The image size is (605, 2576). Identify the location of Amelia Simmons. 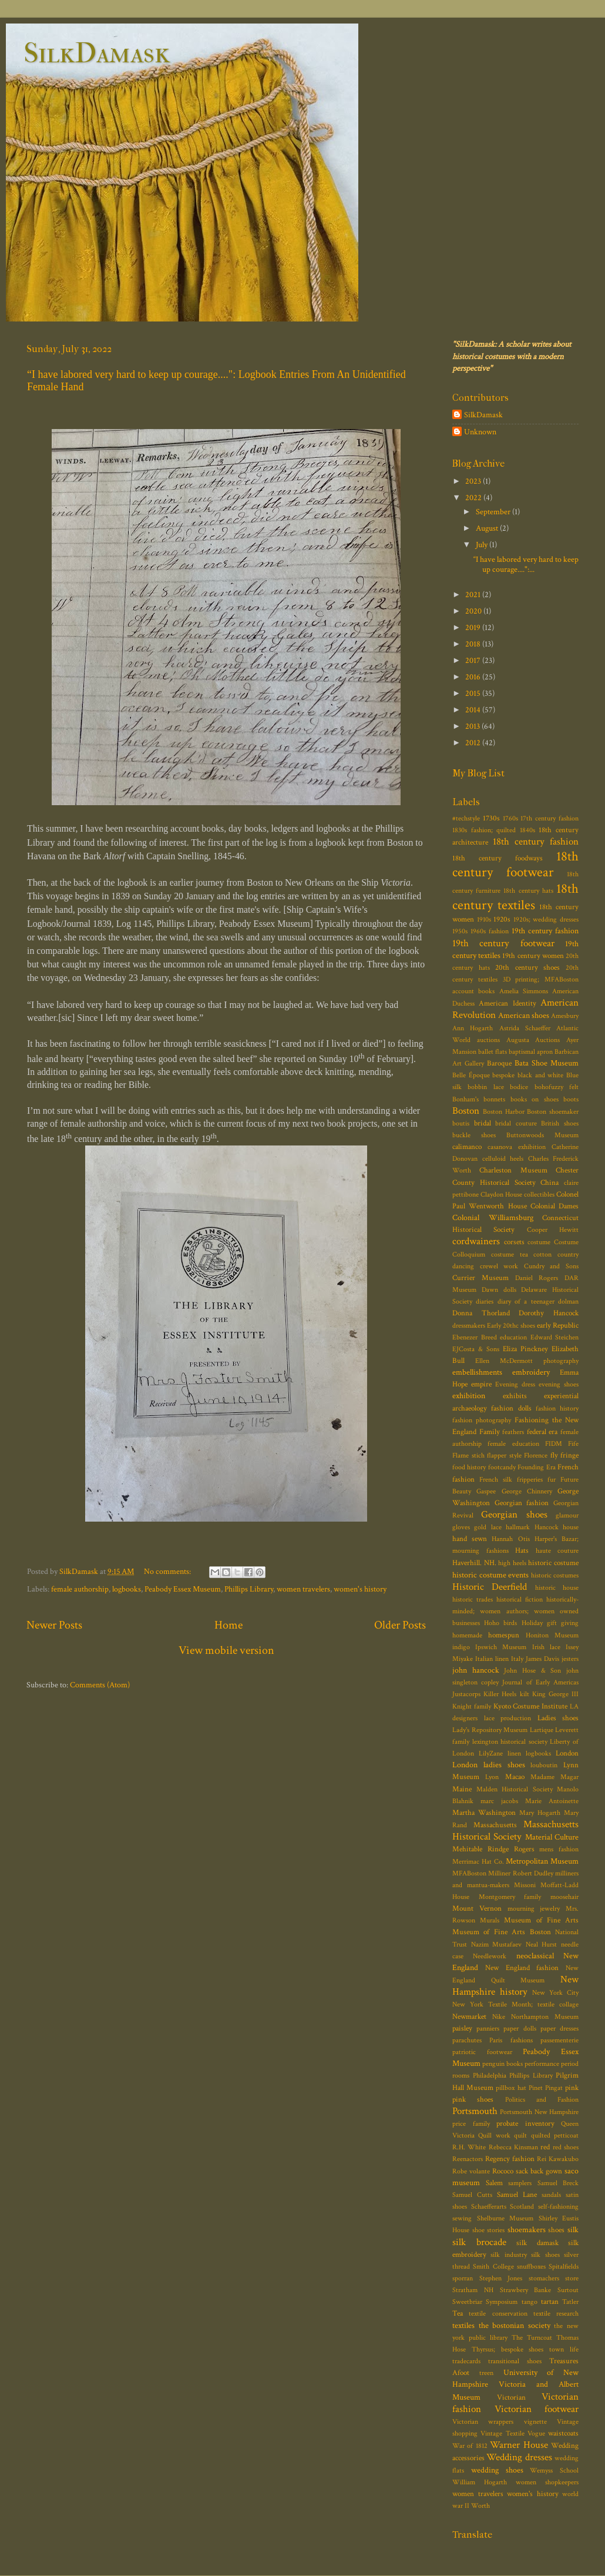
(523, 991).